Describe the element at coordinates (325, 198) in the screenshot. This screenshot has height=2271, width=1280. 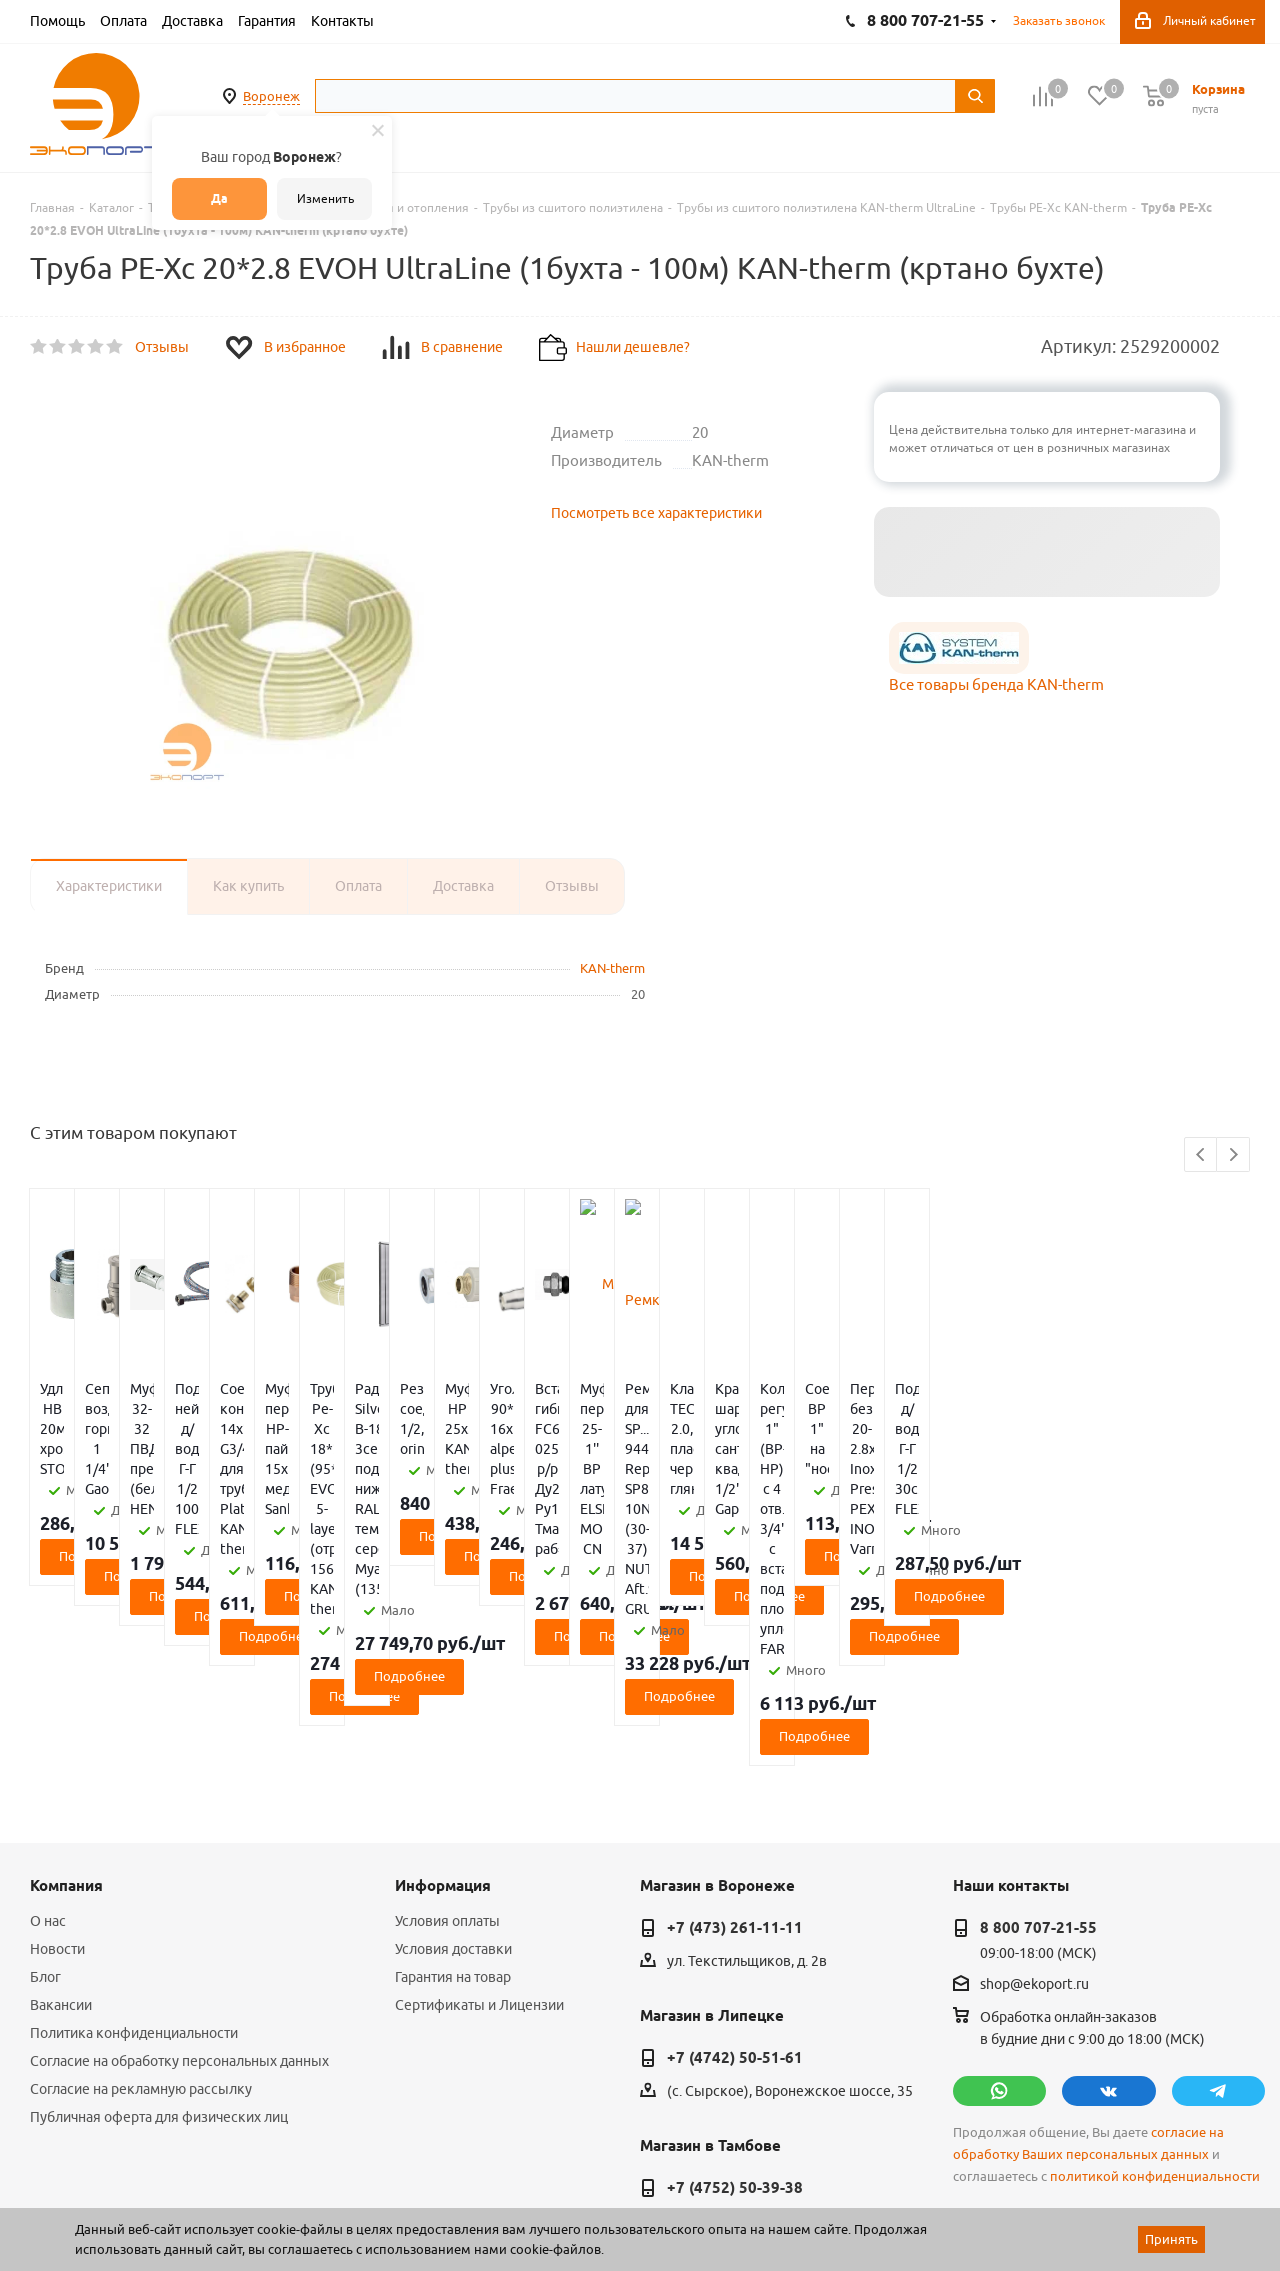
I see `Изменить` at that location.